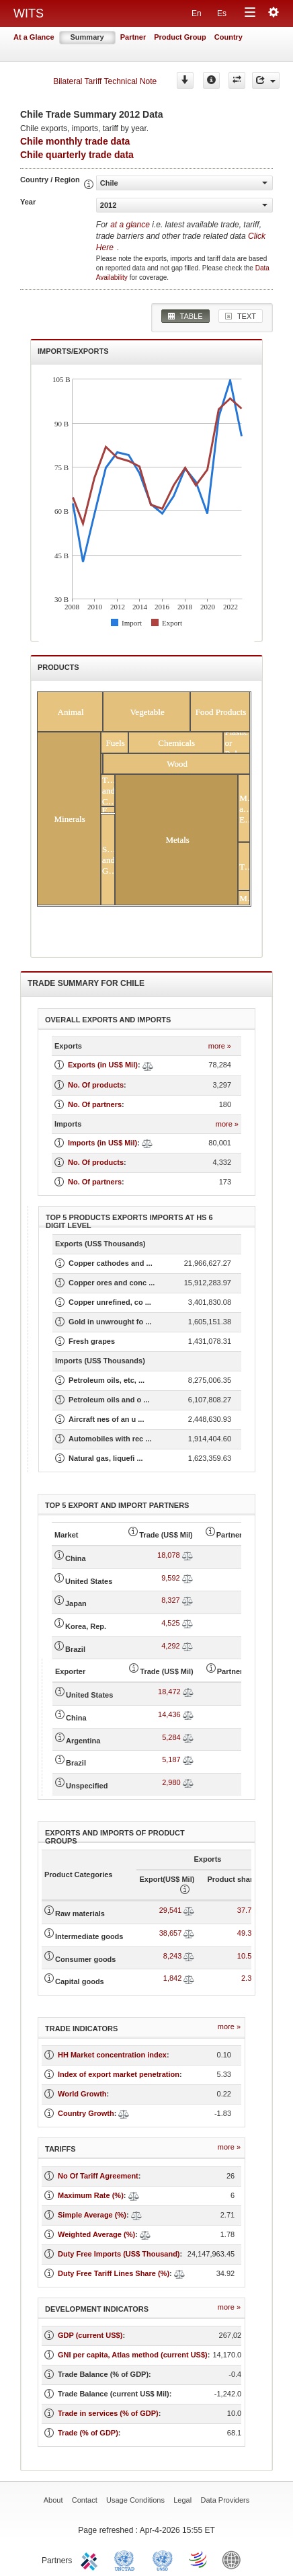  What do you see at coordinates (170, 1578) in the screenshot?
I see `9,592` at bounding box center [170, 1578].